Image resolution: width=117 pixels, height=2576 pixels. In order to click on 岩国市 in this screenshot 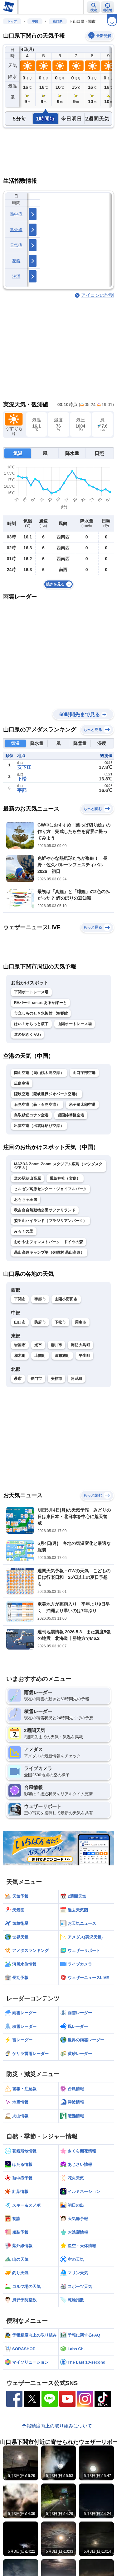, I will do `click(20, 1345)`.